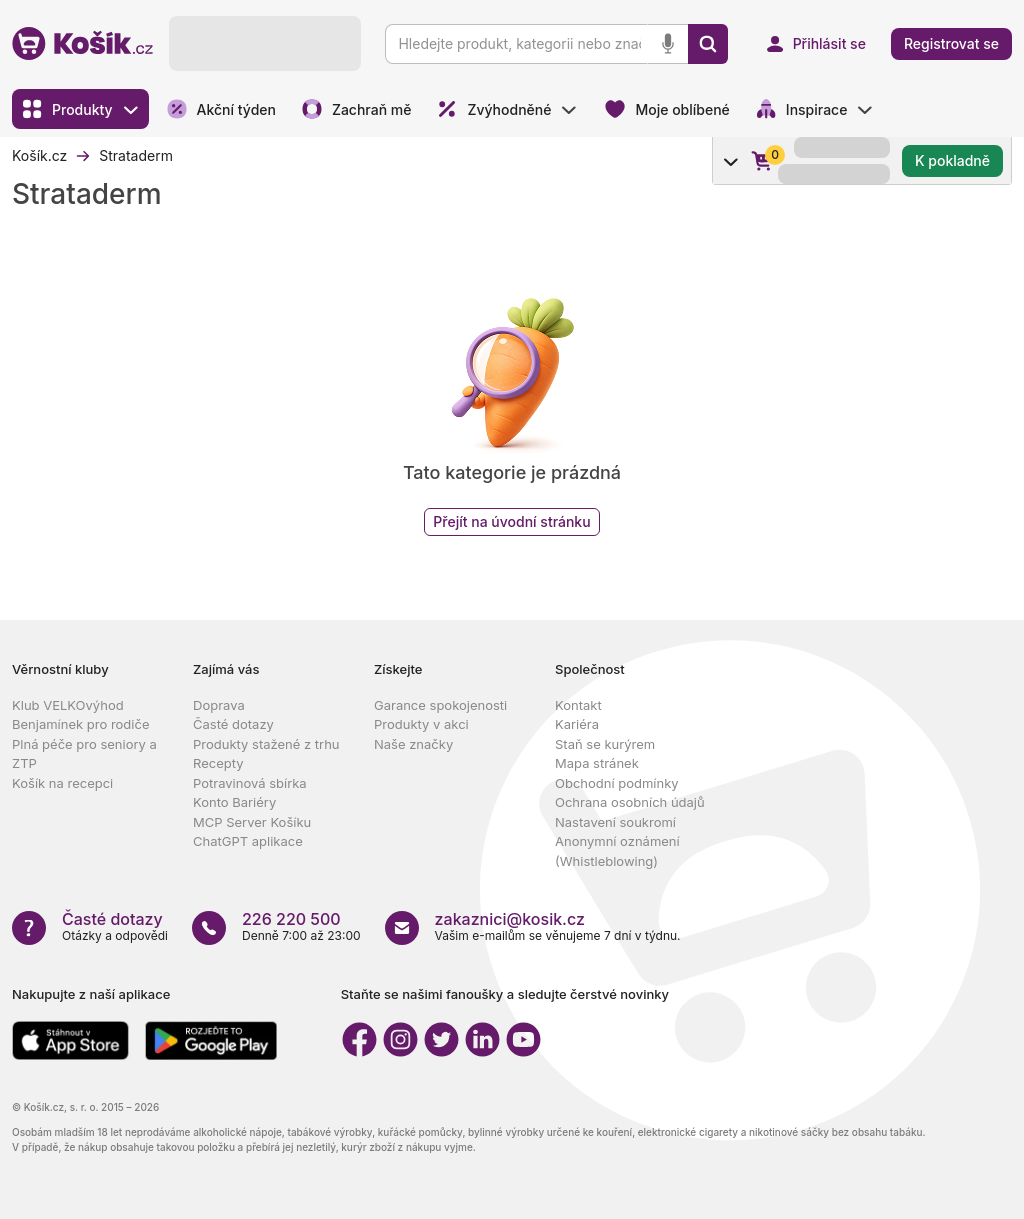 The image size is (1024, 1219). Describe the element at coordinates (605, 744) in the screenshot. I see `Staň se kurýrem` at that location.